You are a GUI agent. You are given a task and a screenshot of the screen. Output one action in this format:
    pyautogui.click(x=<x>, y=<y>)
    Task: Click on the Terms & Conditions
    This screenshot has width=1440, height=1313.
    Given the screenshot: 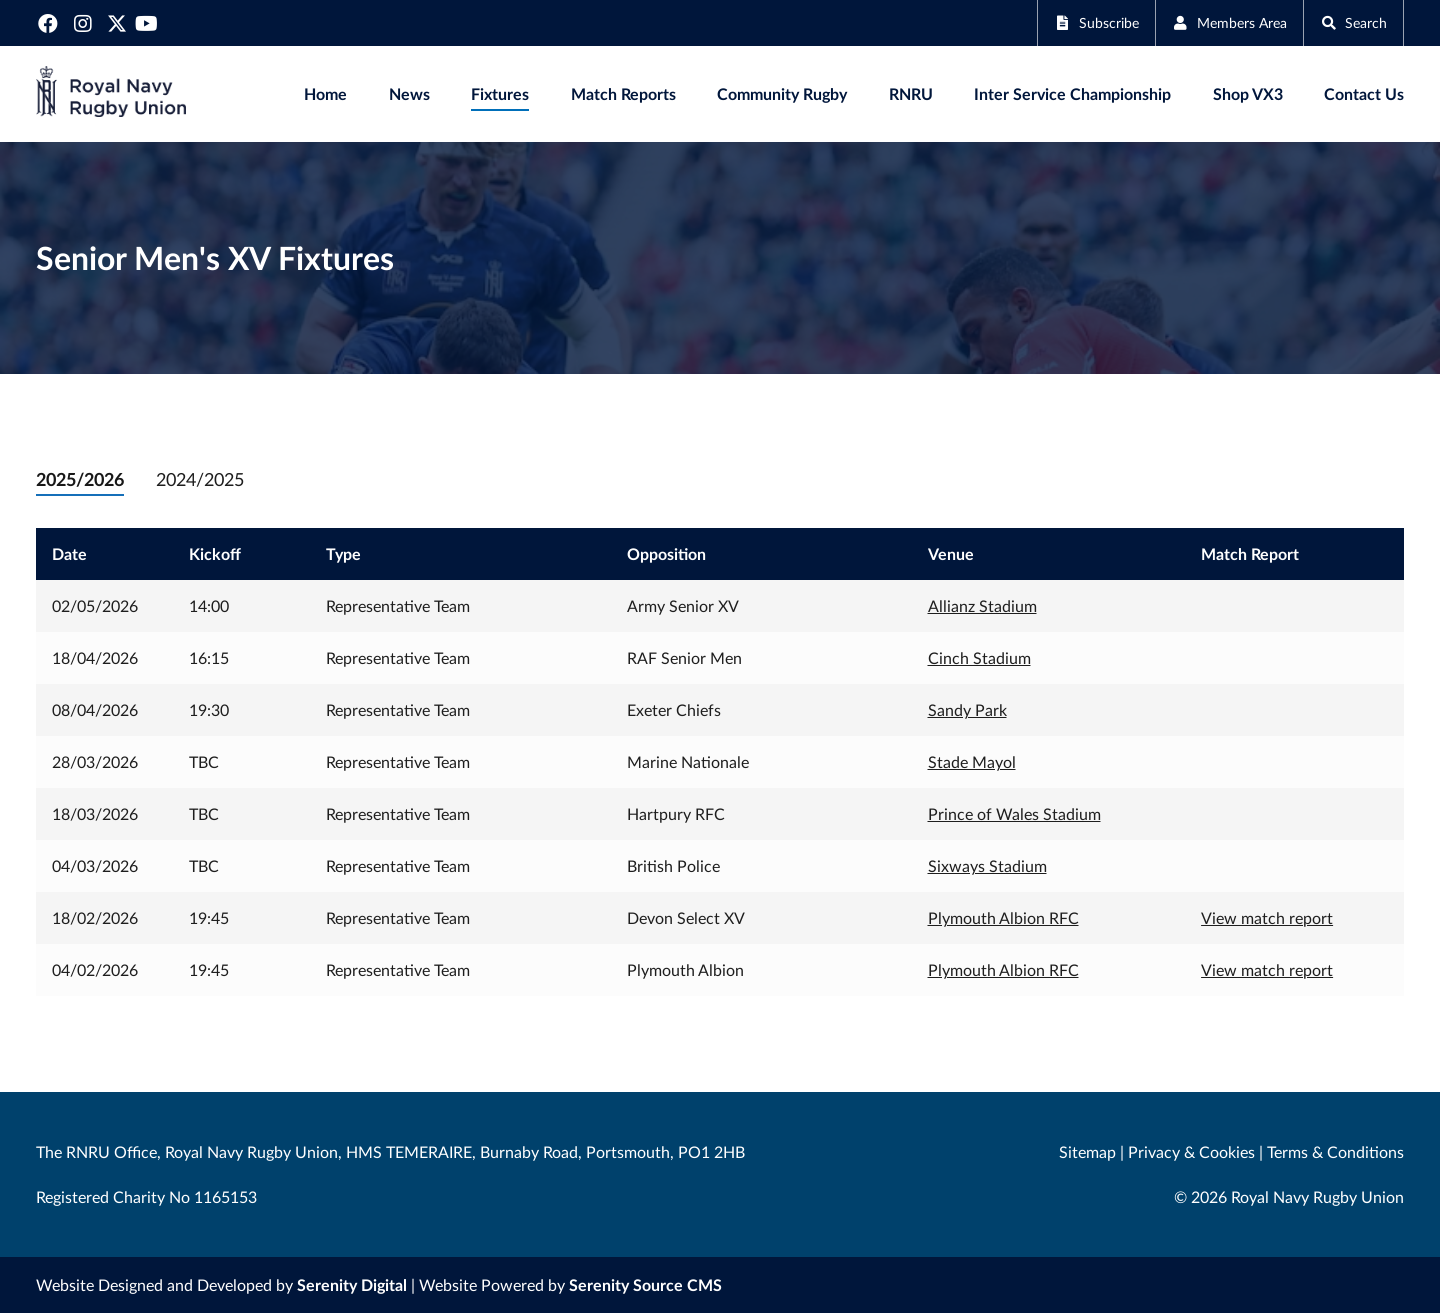 What is the action you would take?
    pyautogui.click(x=1335, y=1151)
    